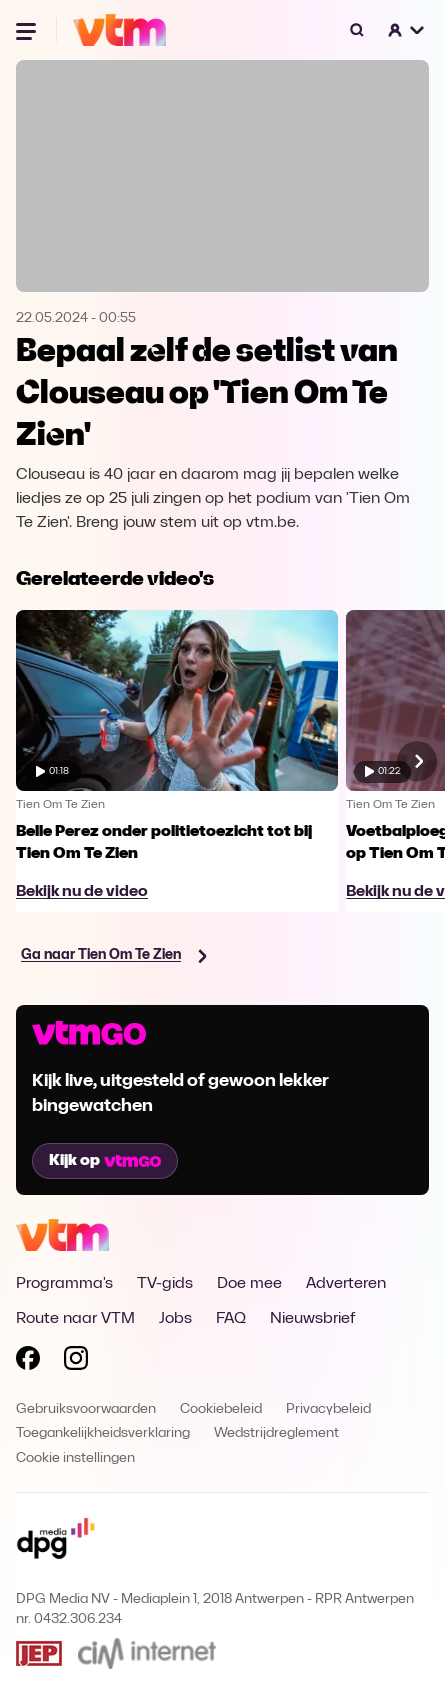  I want to click on Privacybeleid, so click(328, 1409).